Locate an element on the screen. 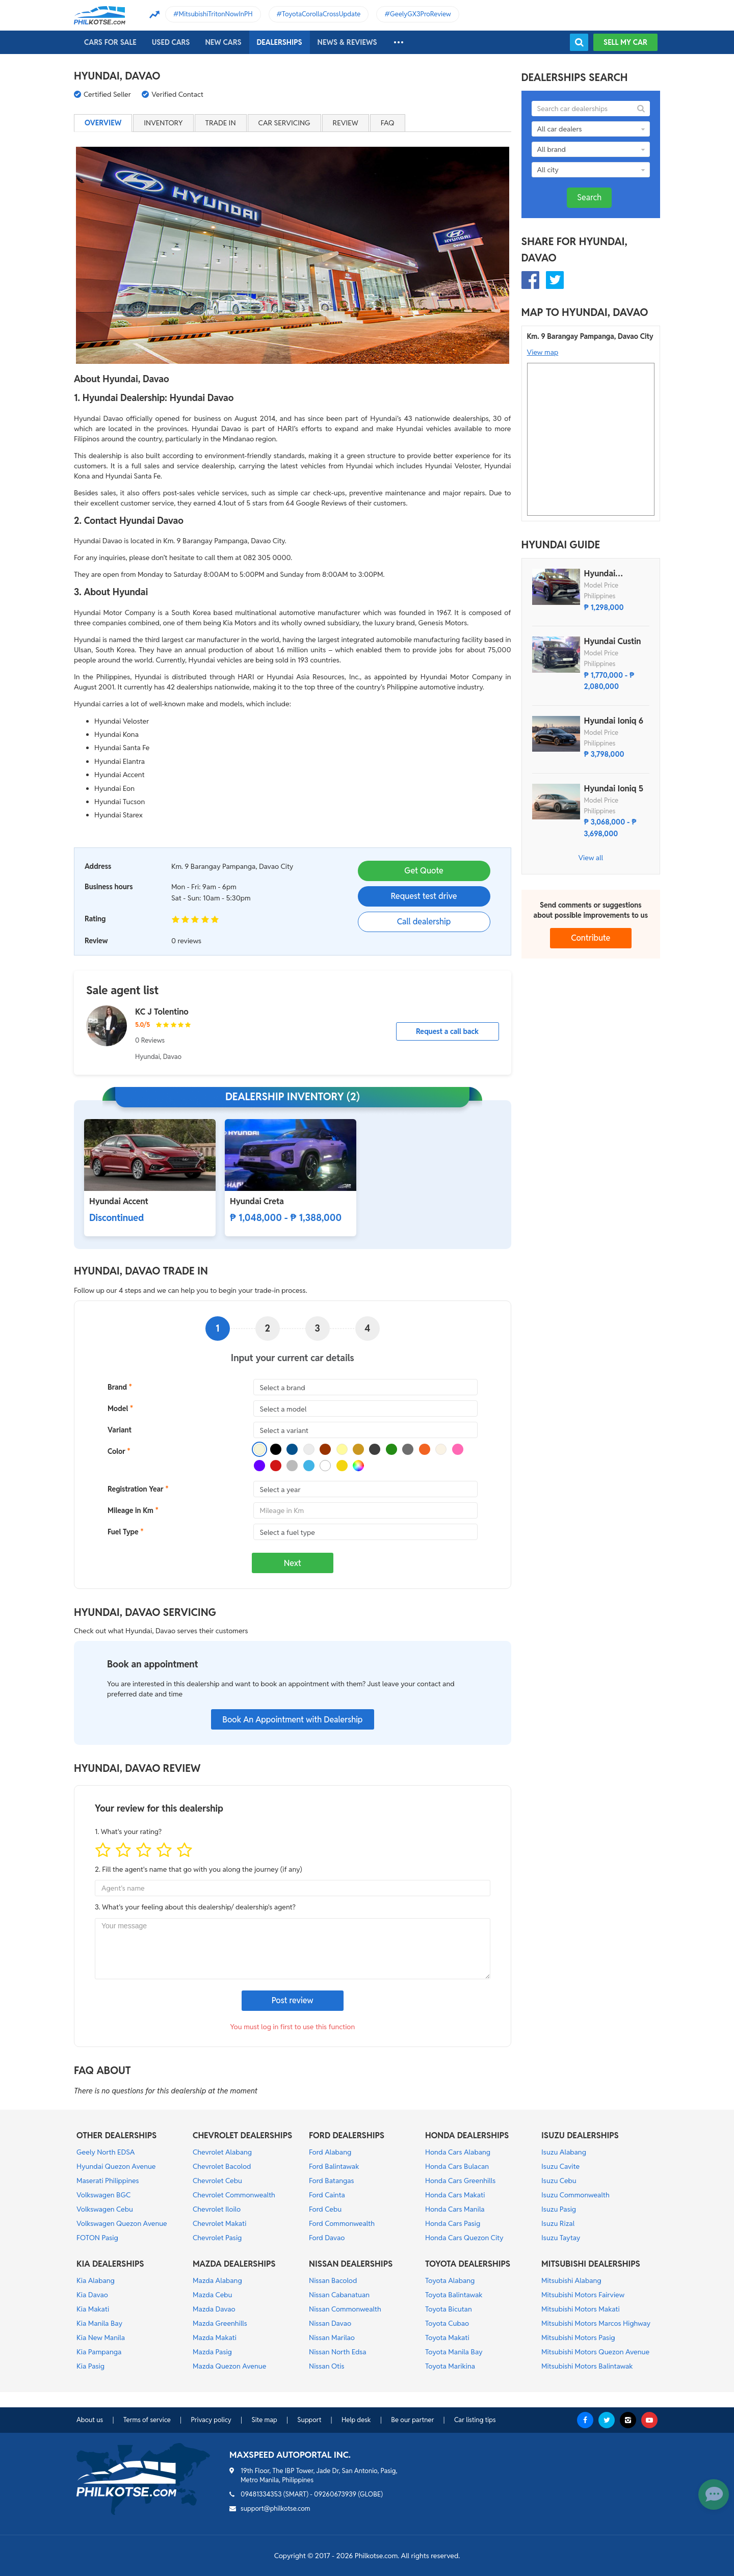  ToyotaCorollaCrossUpdate is located at coordinates (321, 14).